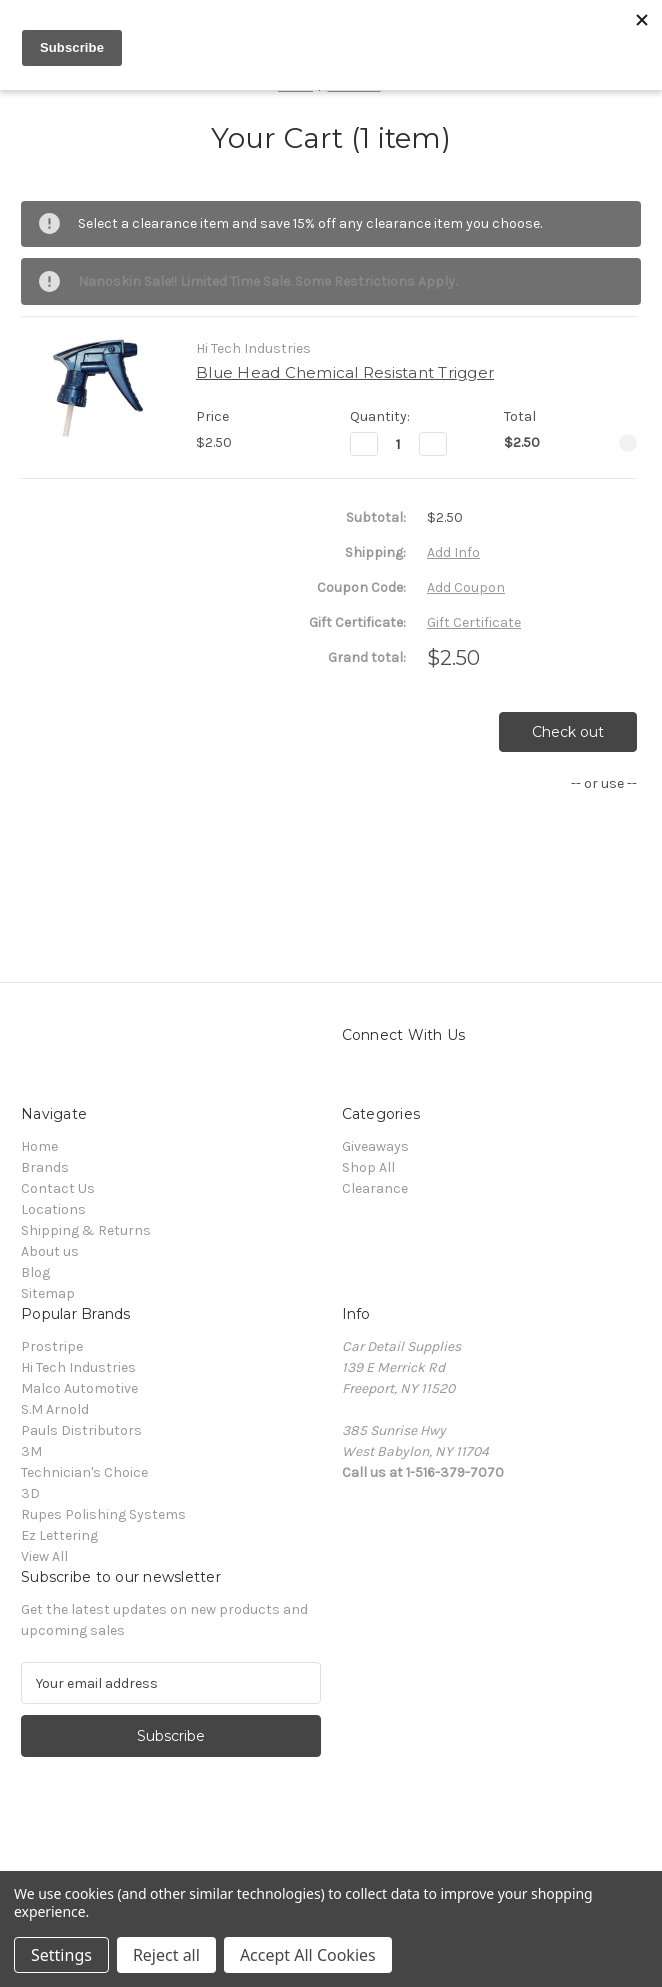  Describe the element at coordinates (84, 1472) in the screenshot. I see `Technician's Choice` at that location.